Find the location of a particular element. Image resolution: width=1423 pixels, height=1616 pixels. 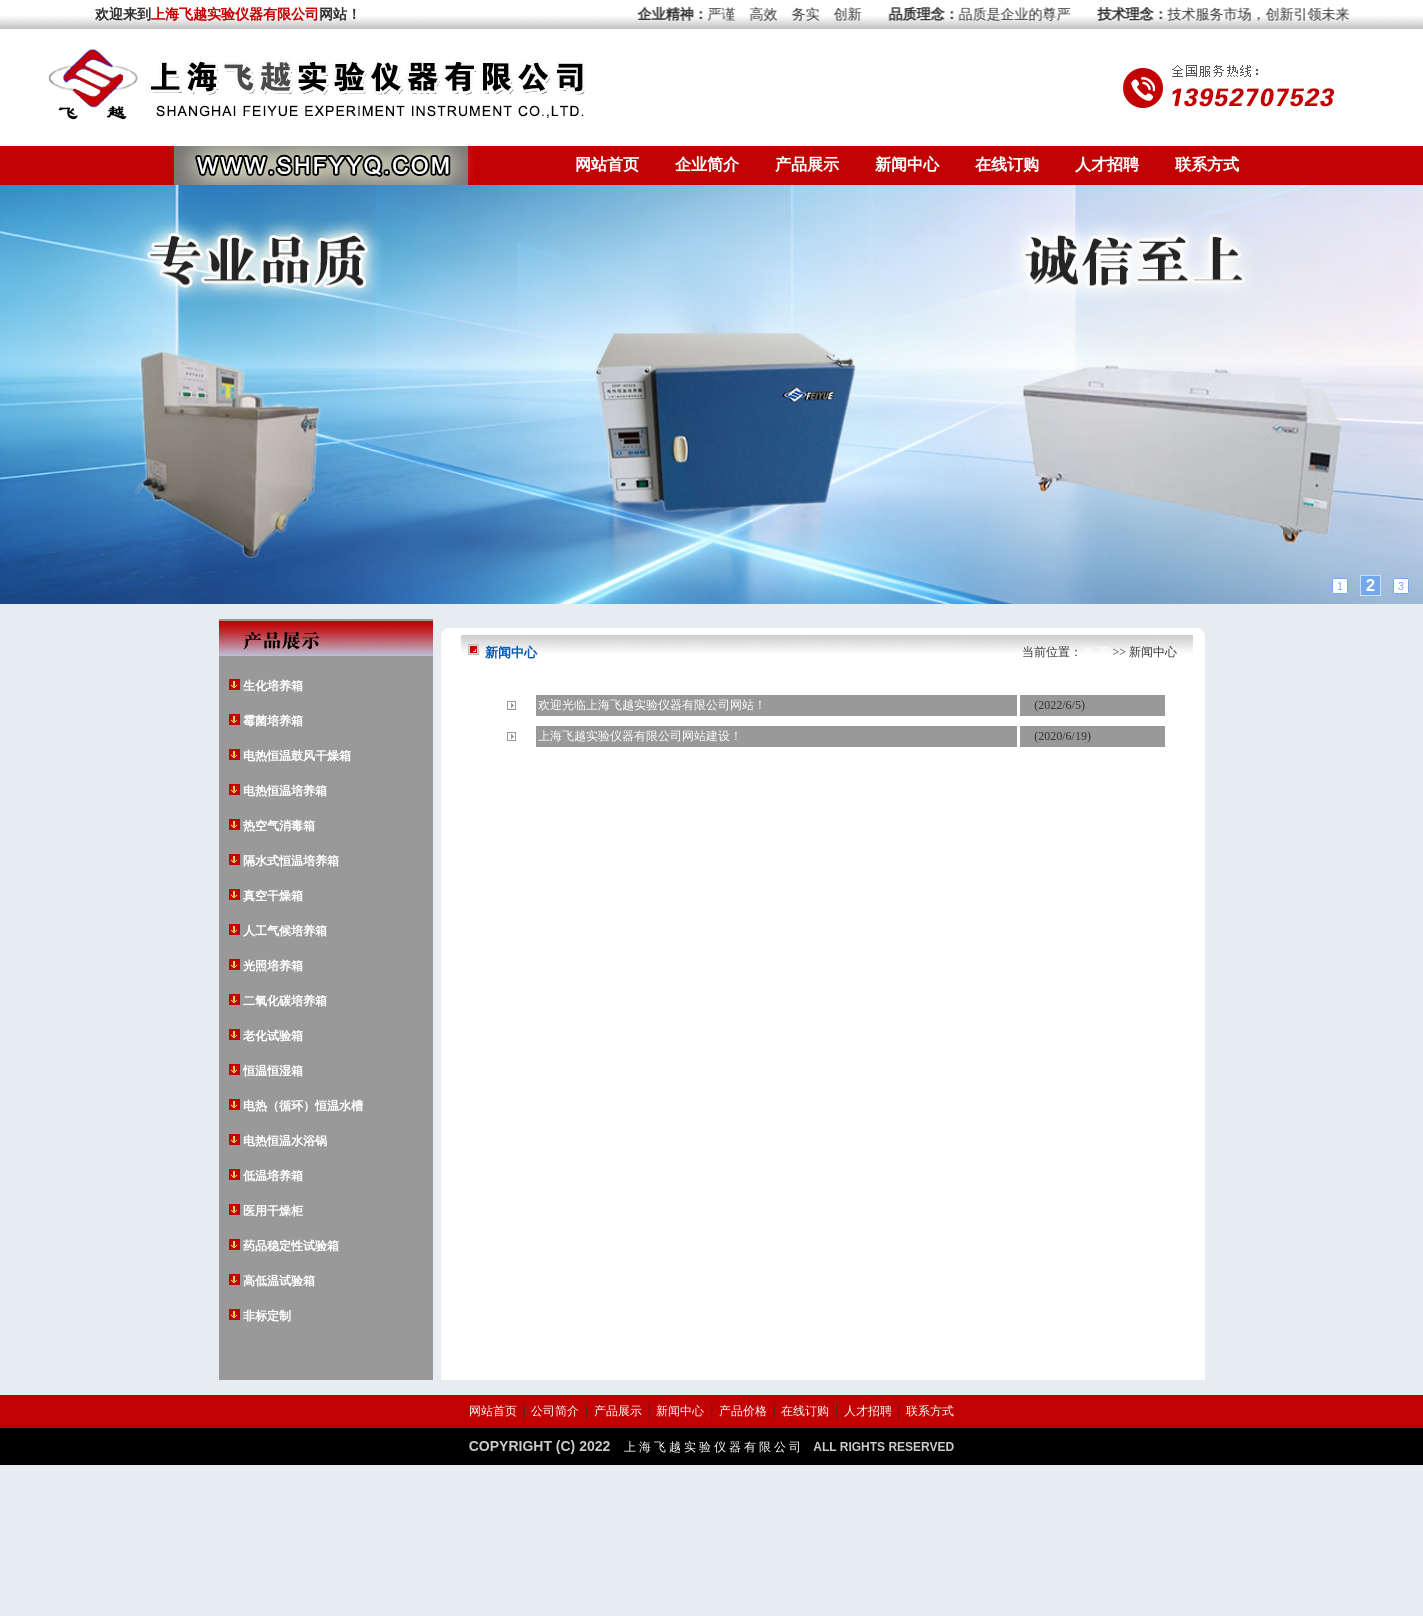

企业简介 is located at coordinates (707, 164).